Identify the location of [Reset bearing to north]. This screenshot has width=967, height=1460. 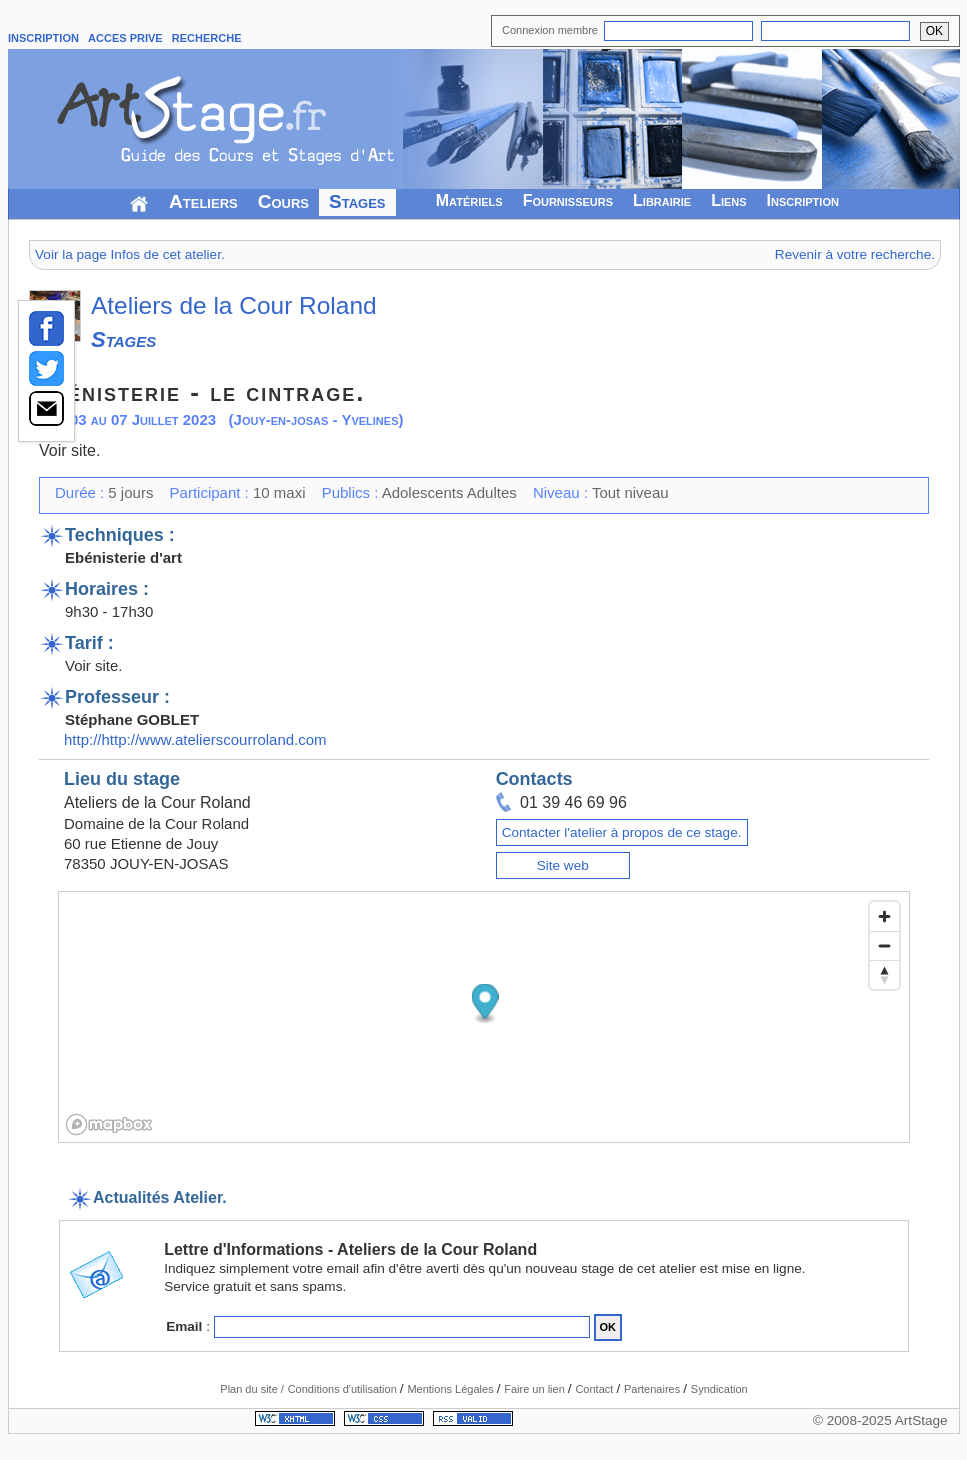
(884, 974).